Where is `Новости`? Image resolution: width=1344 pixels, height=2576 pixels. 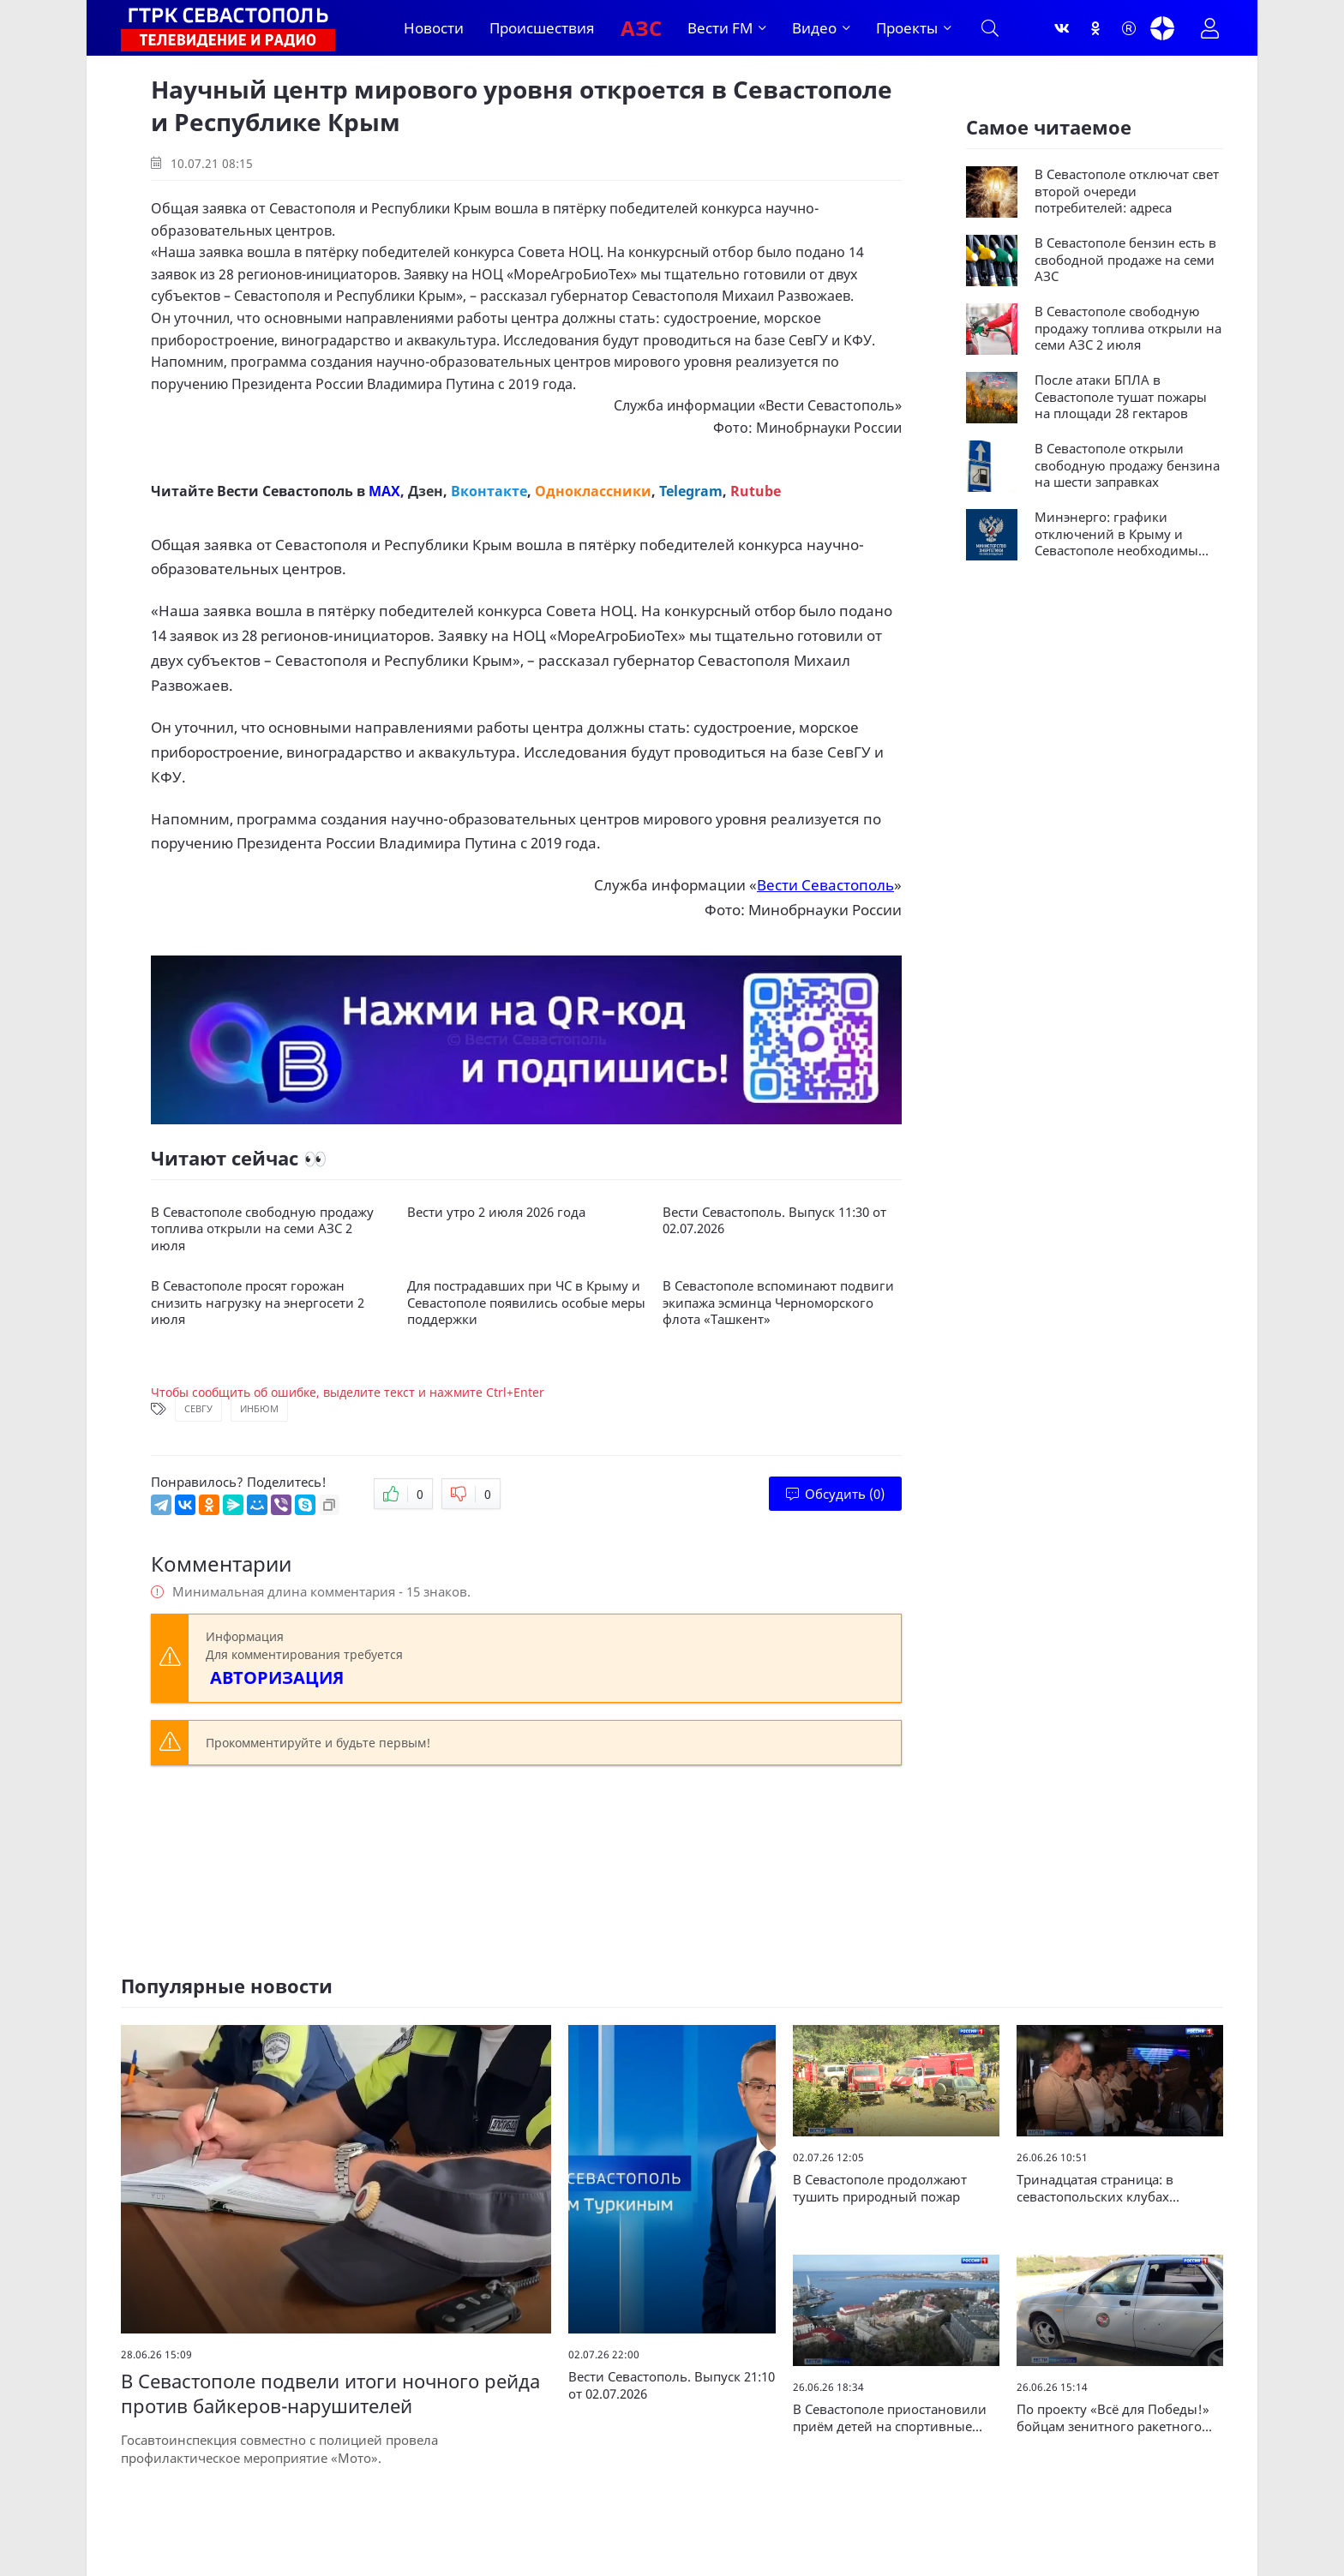
Новости is located at coordinates (434, 28).